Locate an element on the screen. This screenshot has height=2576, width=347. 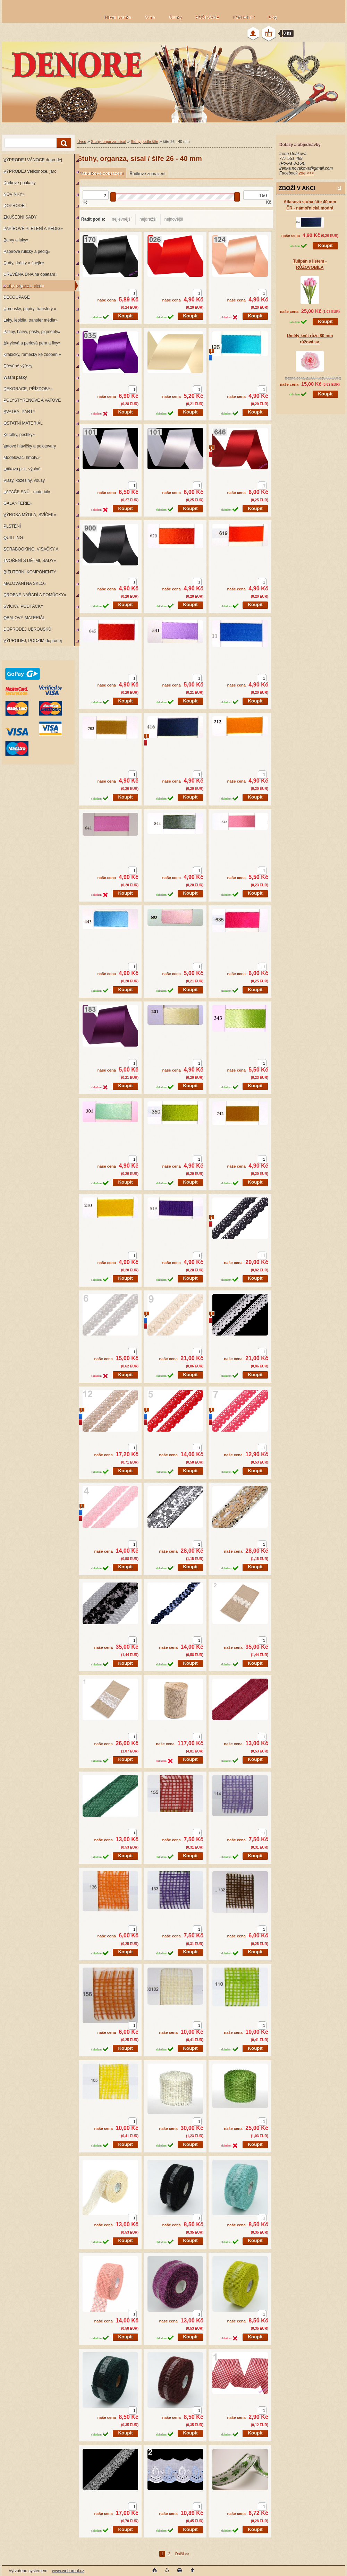
[search] is located at coordinates (62, 143).